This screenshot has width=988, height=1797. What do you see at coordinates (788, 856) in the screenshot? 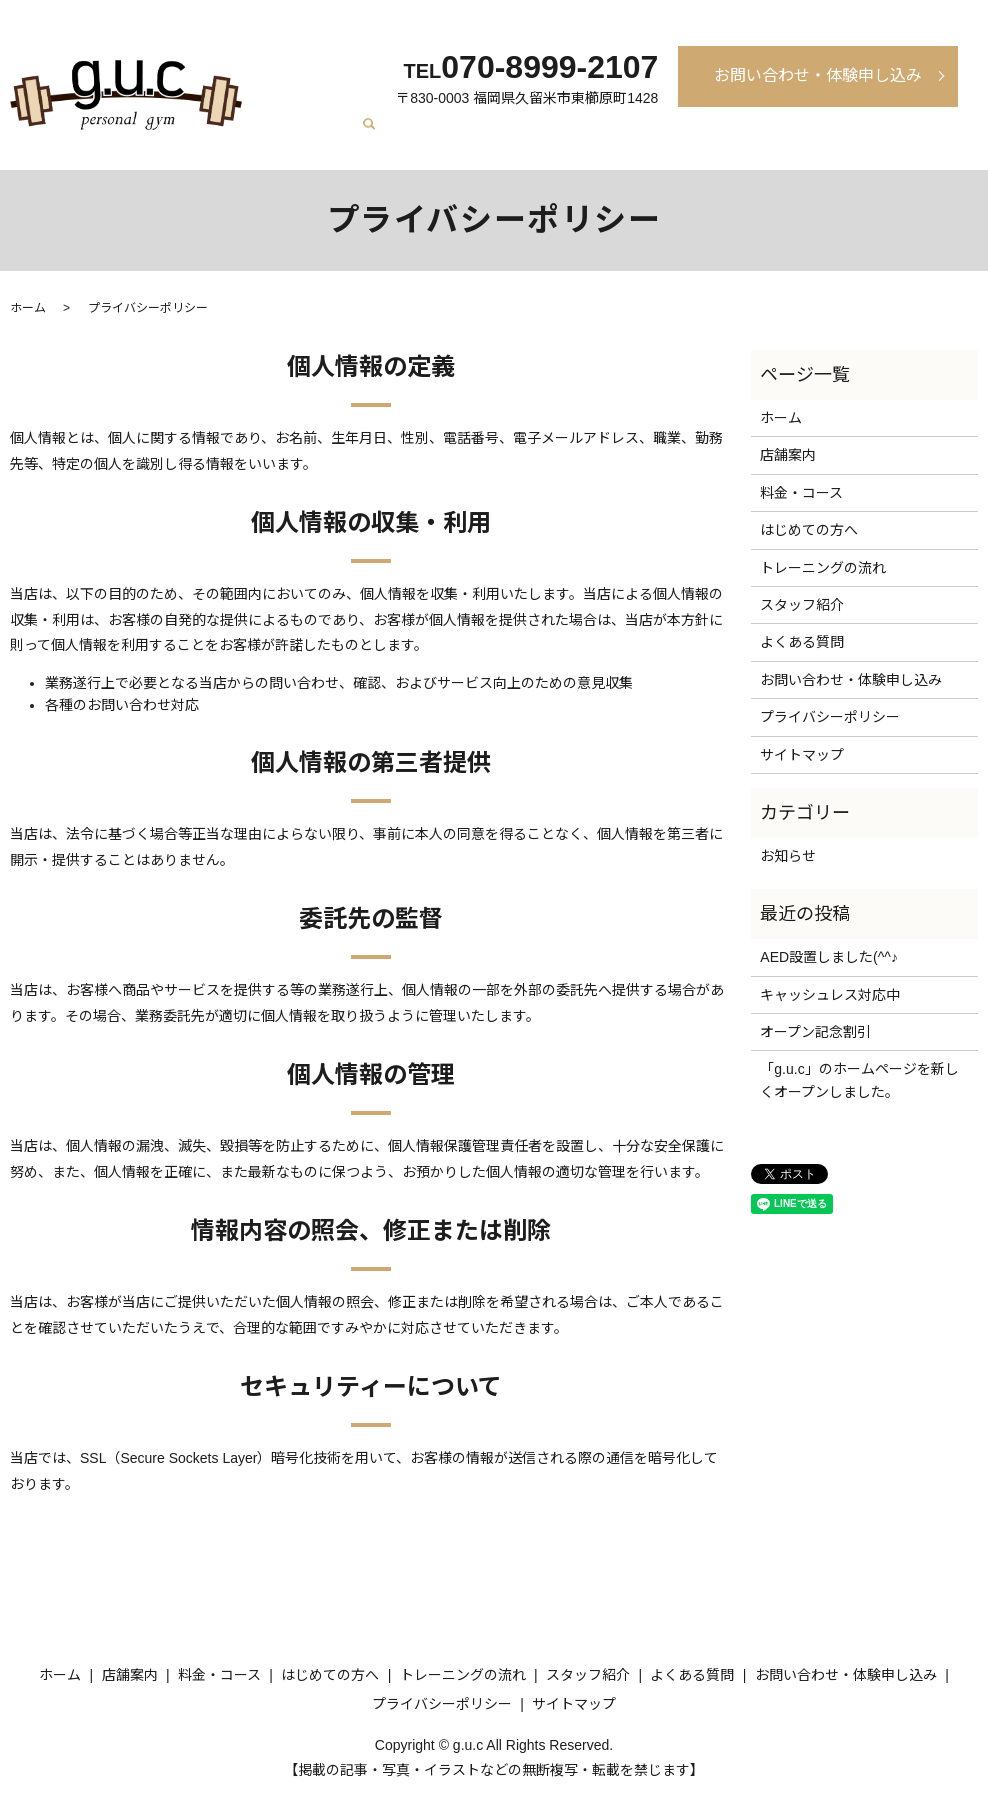
I see `お知らせ` at bounding box center [788, 856].